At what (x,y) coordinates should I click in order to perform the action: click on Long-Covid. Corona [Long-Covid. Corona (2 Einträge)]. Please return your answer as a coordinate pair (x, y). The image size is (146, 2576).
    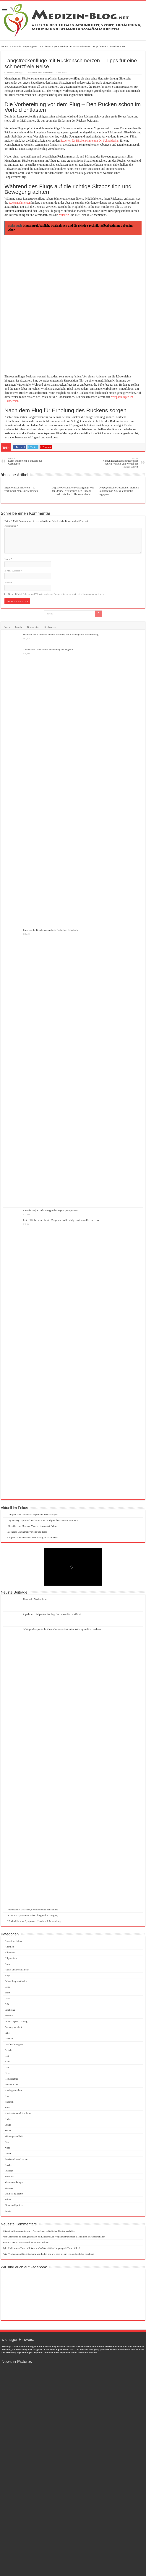
    Looking at the image, I should click on (43, 2543).